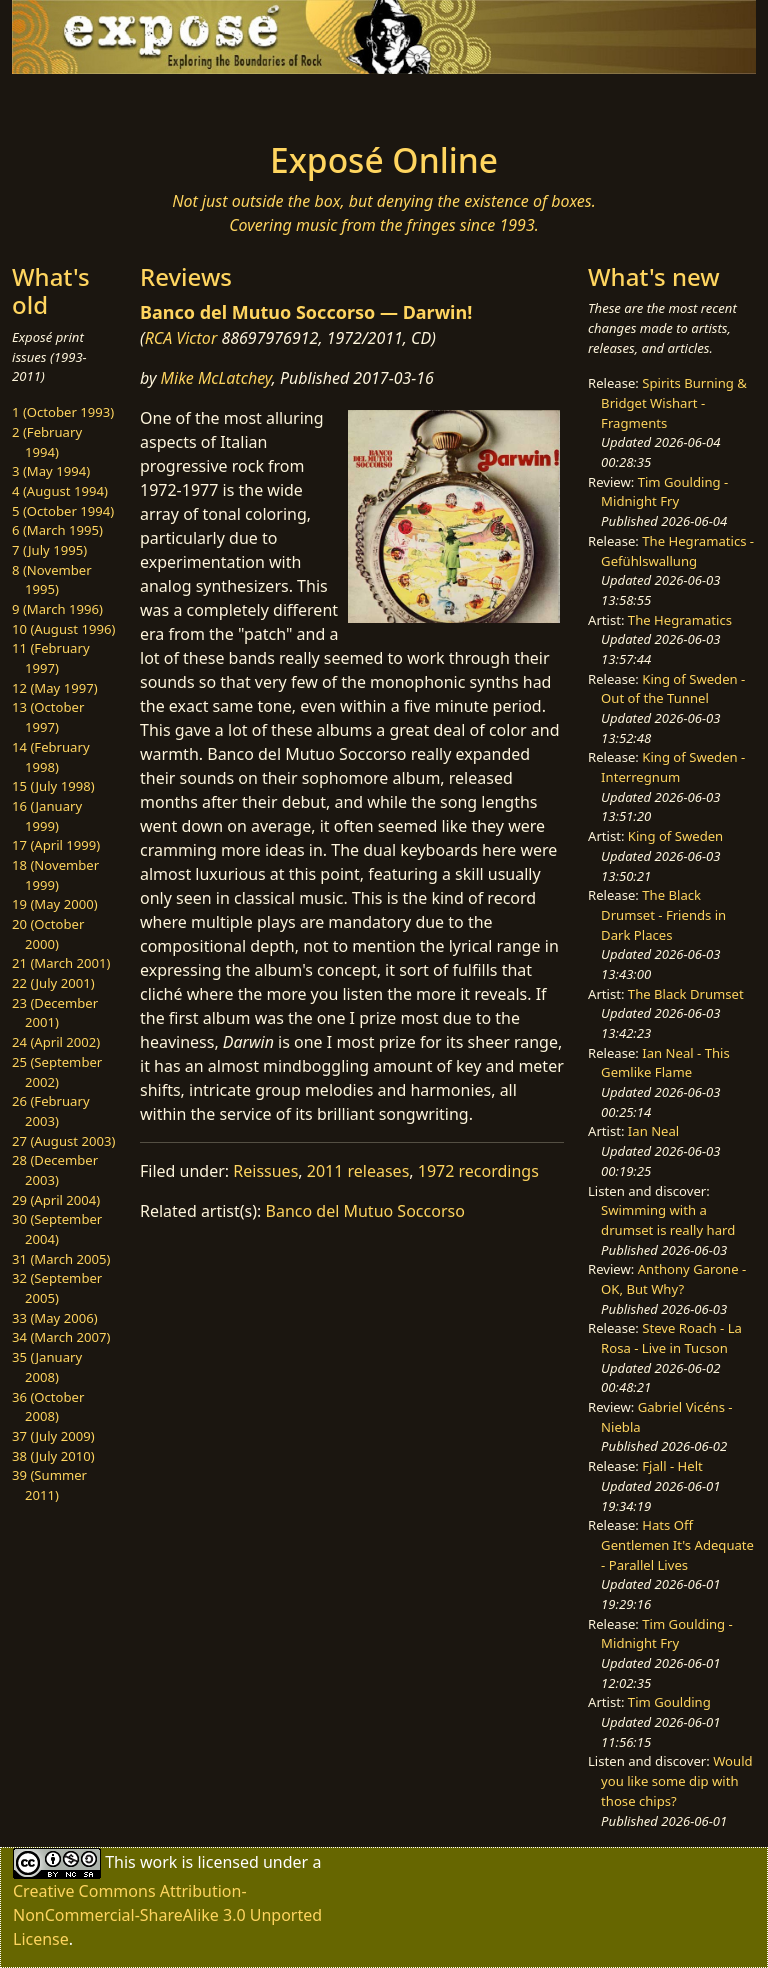 This screenshot has width=768, height=1968. What do you see at coordinates (51, 658) in the screenshot?
I see `11 (February 1997)` at bounding box center [51, 658].